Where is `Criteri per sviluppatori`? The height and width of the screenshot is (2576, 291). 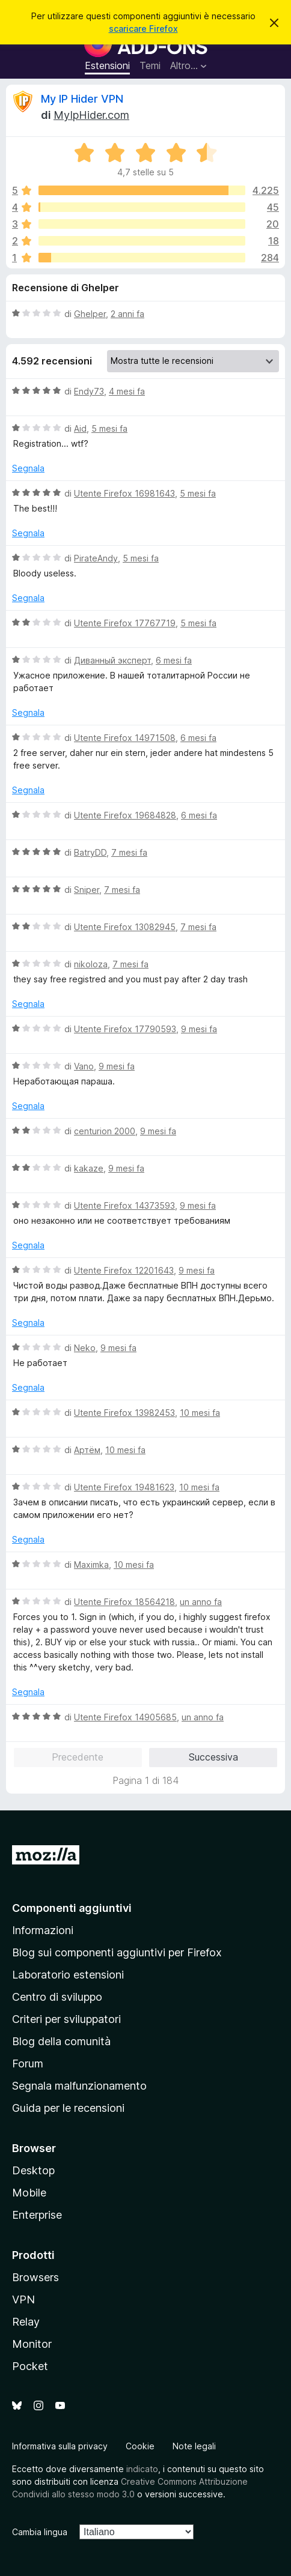
Criteri per sviluppatori is located at coordinates (66, 2019).